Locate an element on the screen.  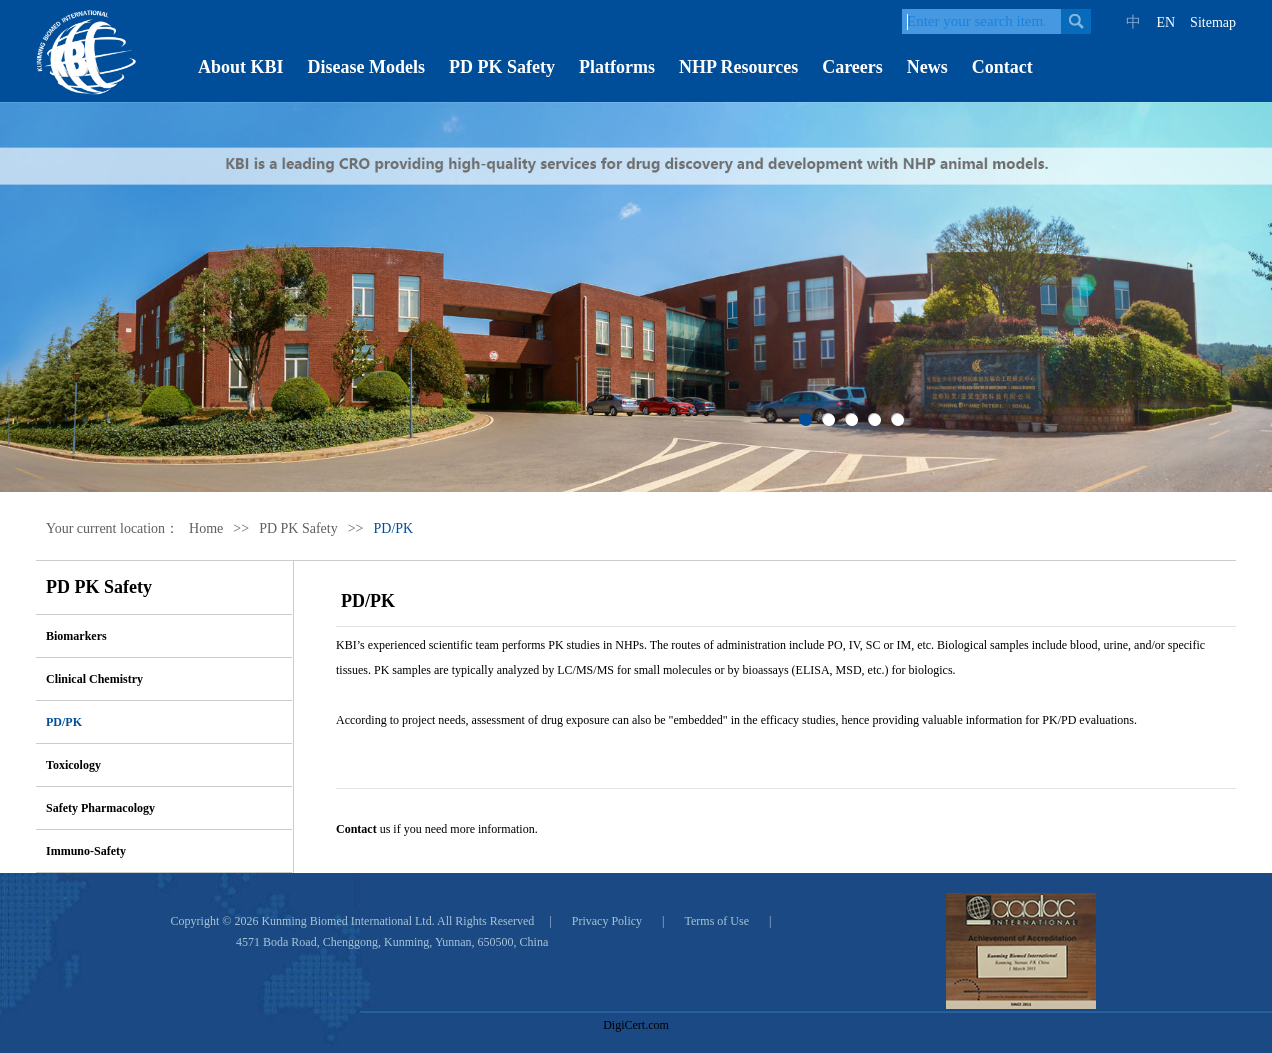
Platforms is located at coordinates (617, 67).